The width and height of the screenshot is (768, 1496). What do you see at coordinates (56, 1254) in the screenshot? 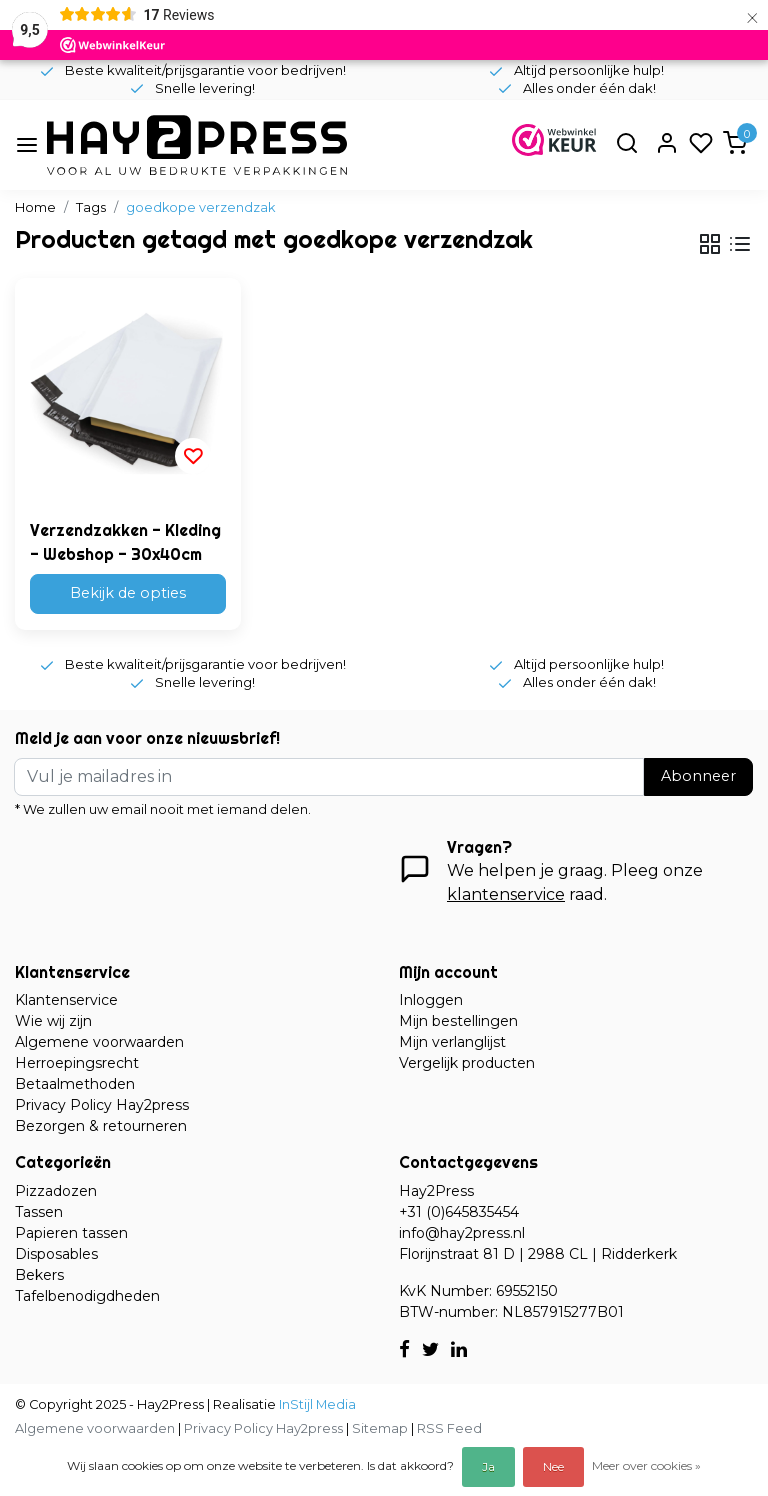
I see `Disposables` at bounding box center [56, 1254].